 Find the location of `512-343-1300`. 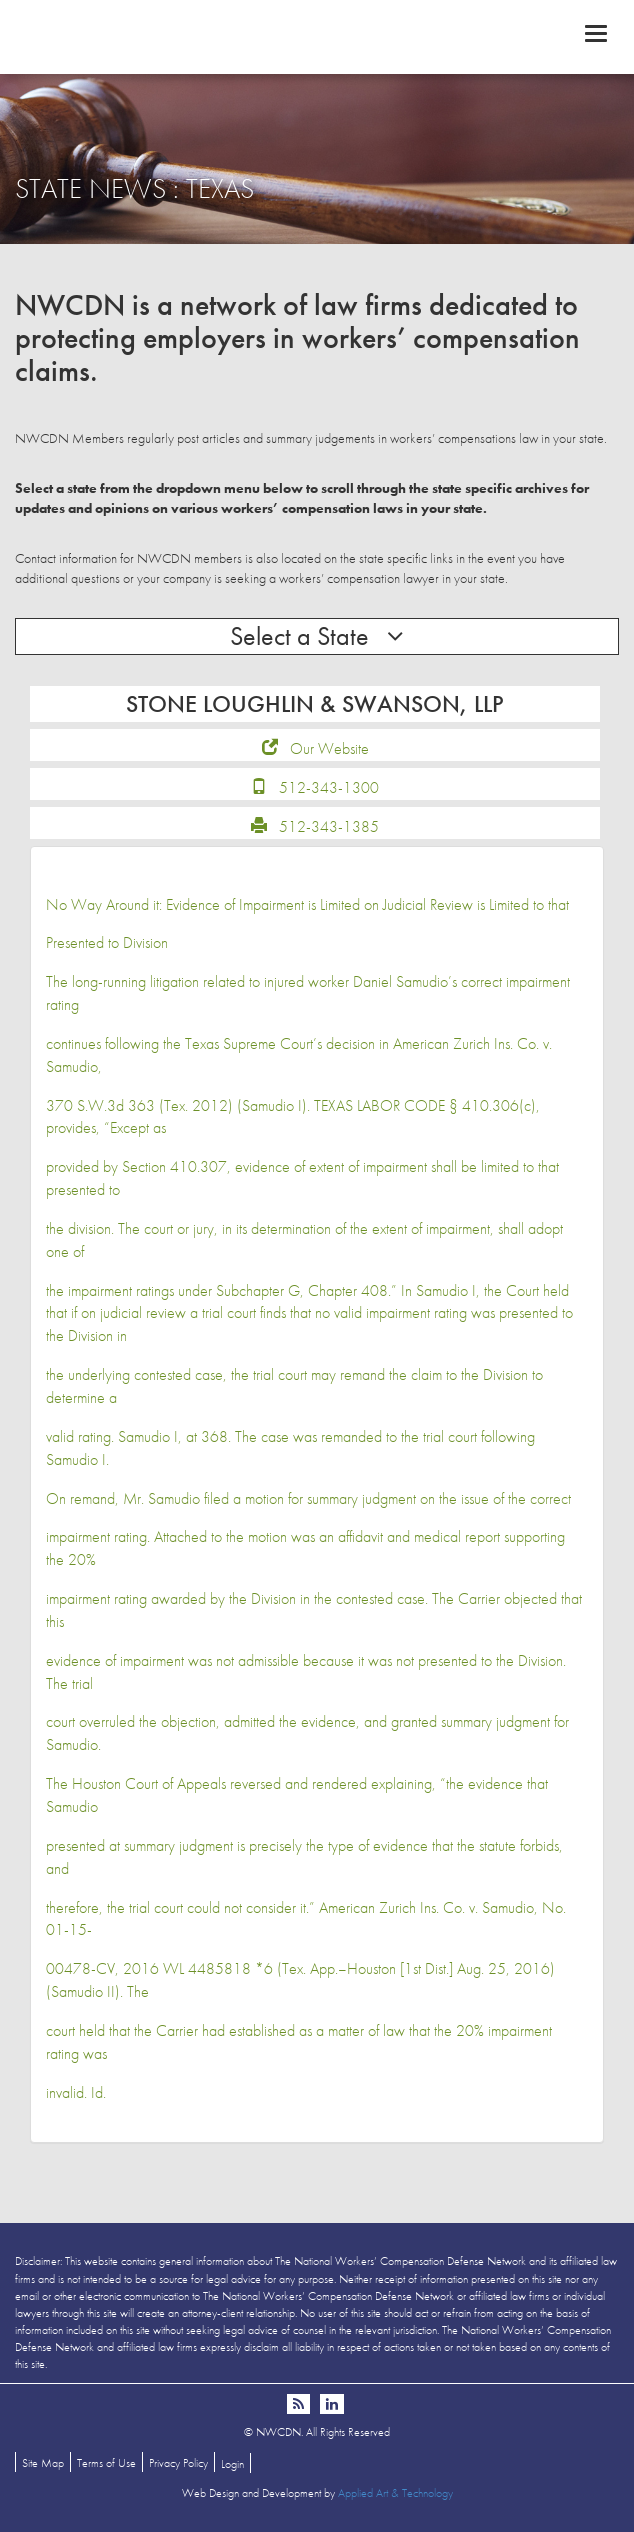

512-343-1300 is located at coordinates (329, 787).